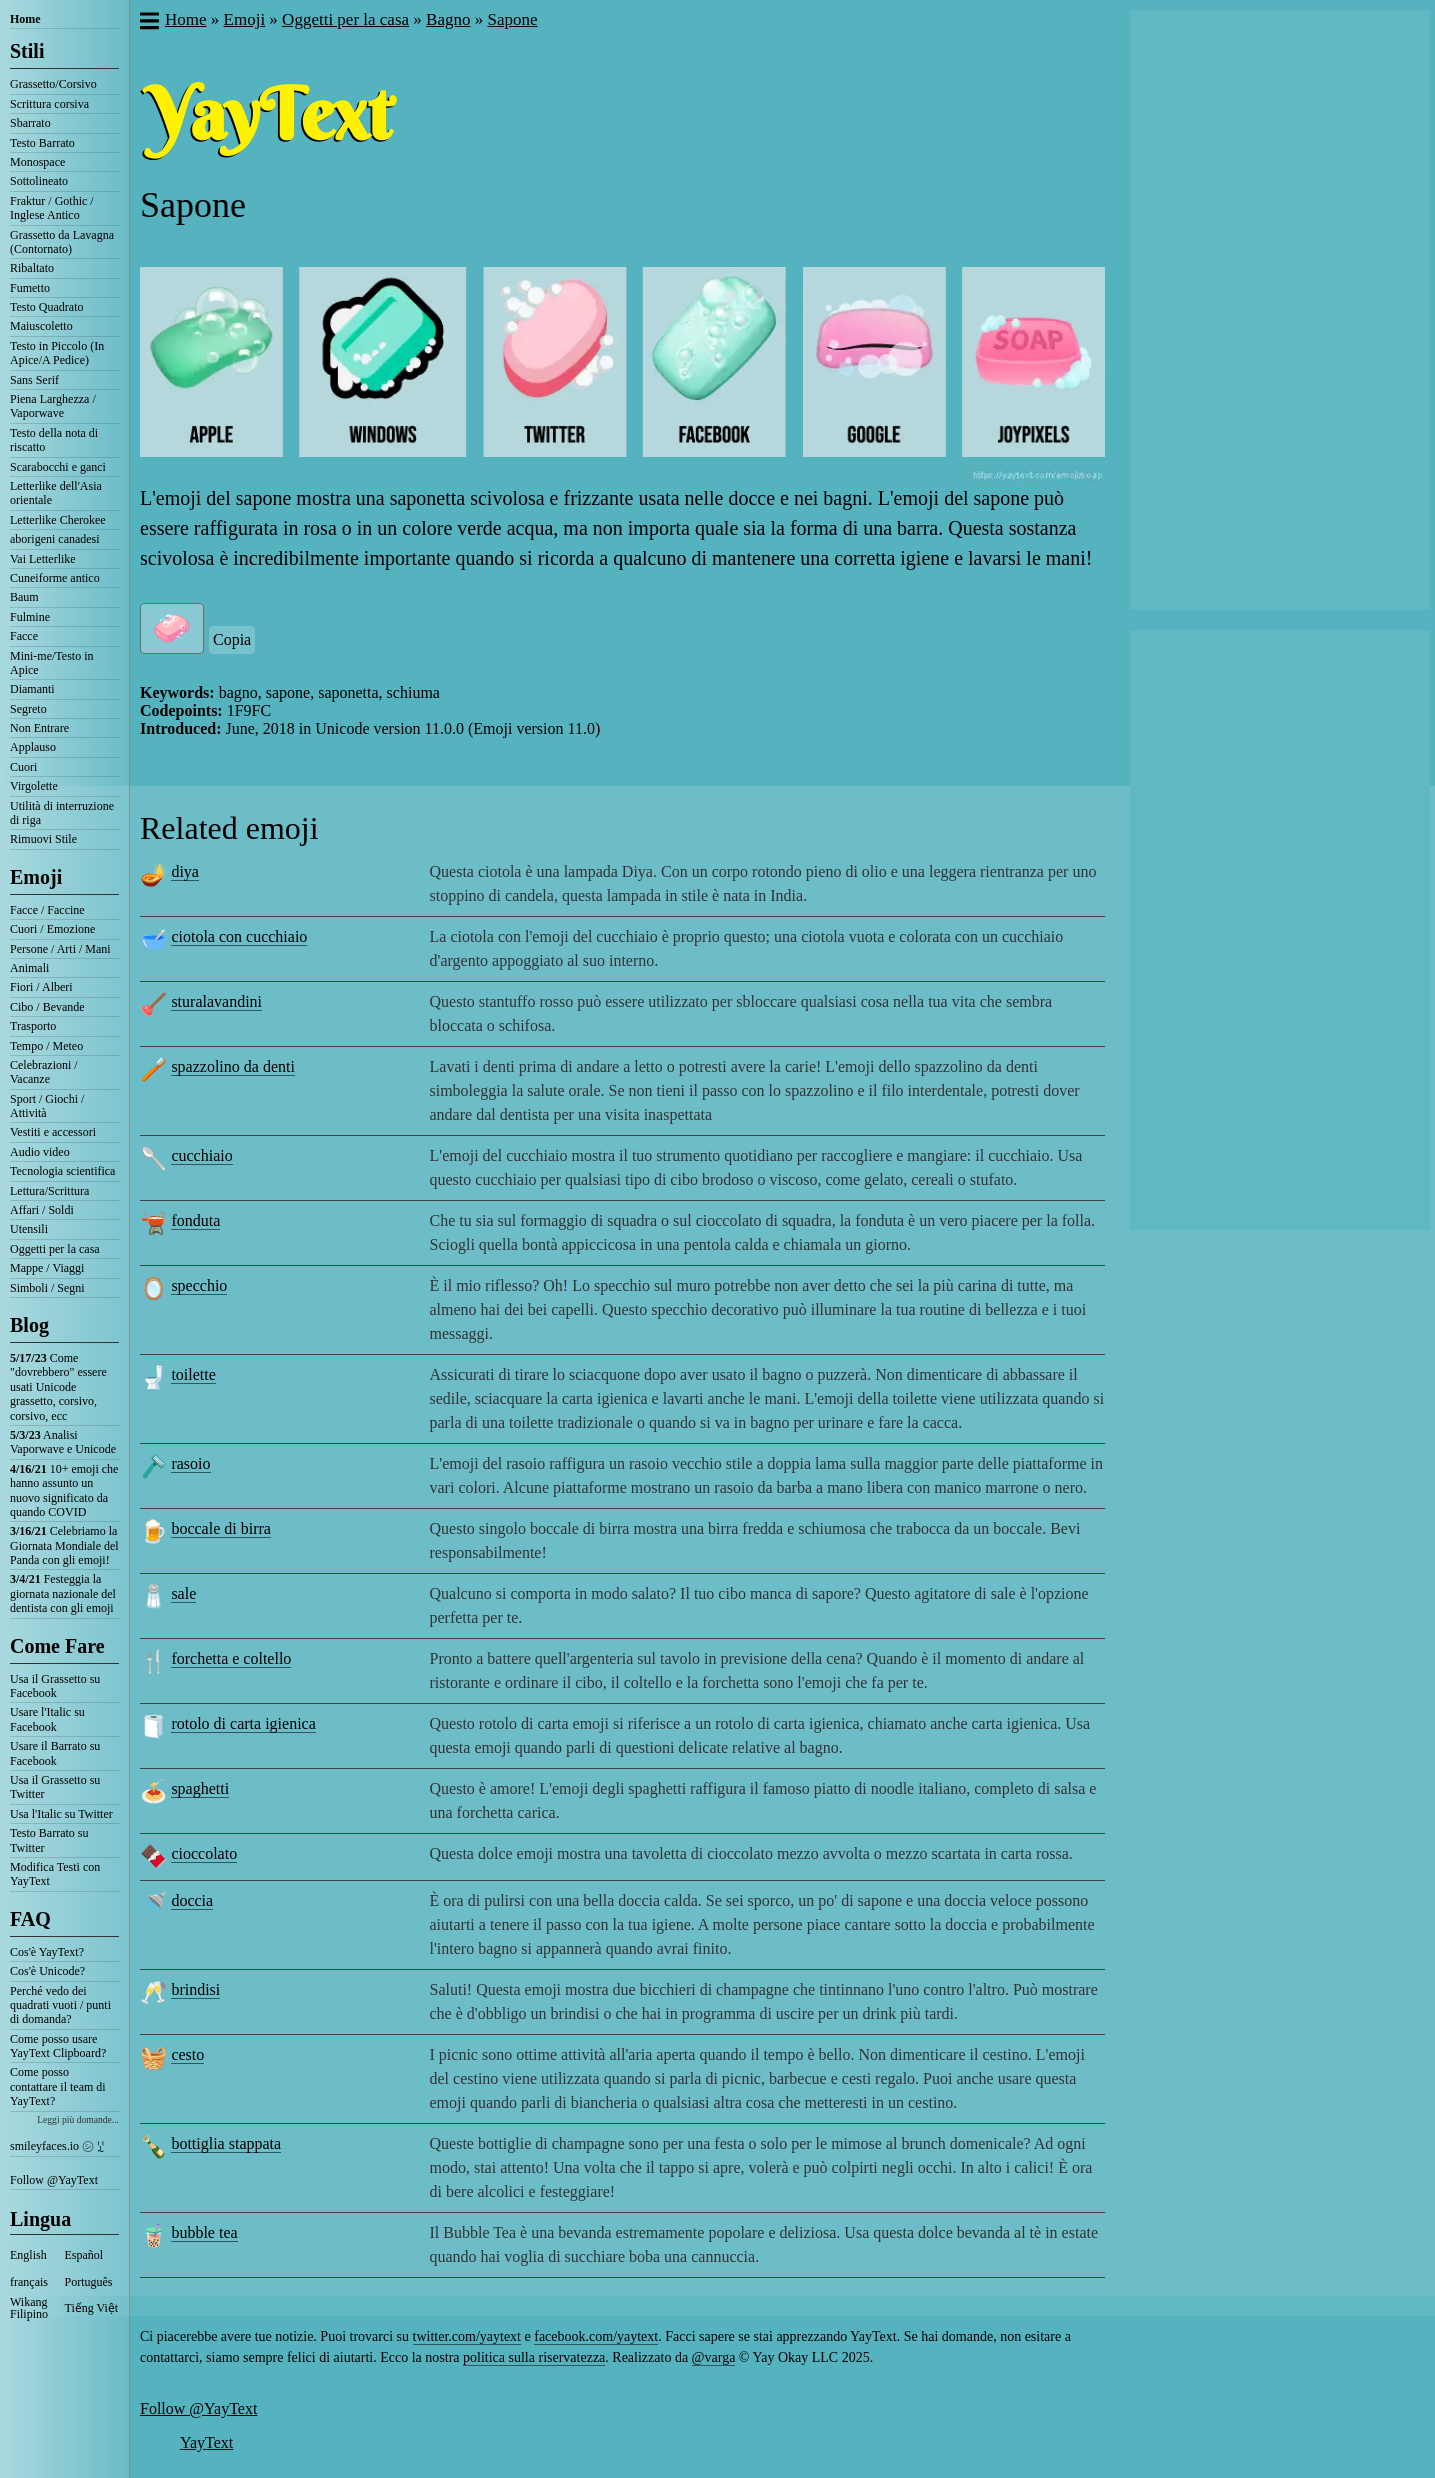 The image size is (1435, 2478). Describe the element at coordinates (25, 19) in the screenshot. I see `Home` at that location.